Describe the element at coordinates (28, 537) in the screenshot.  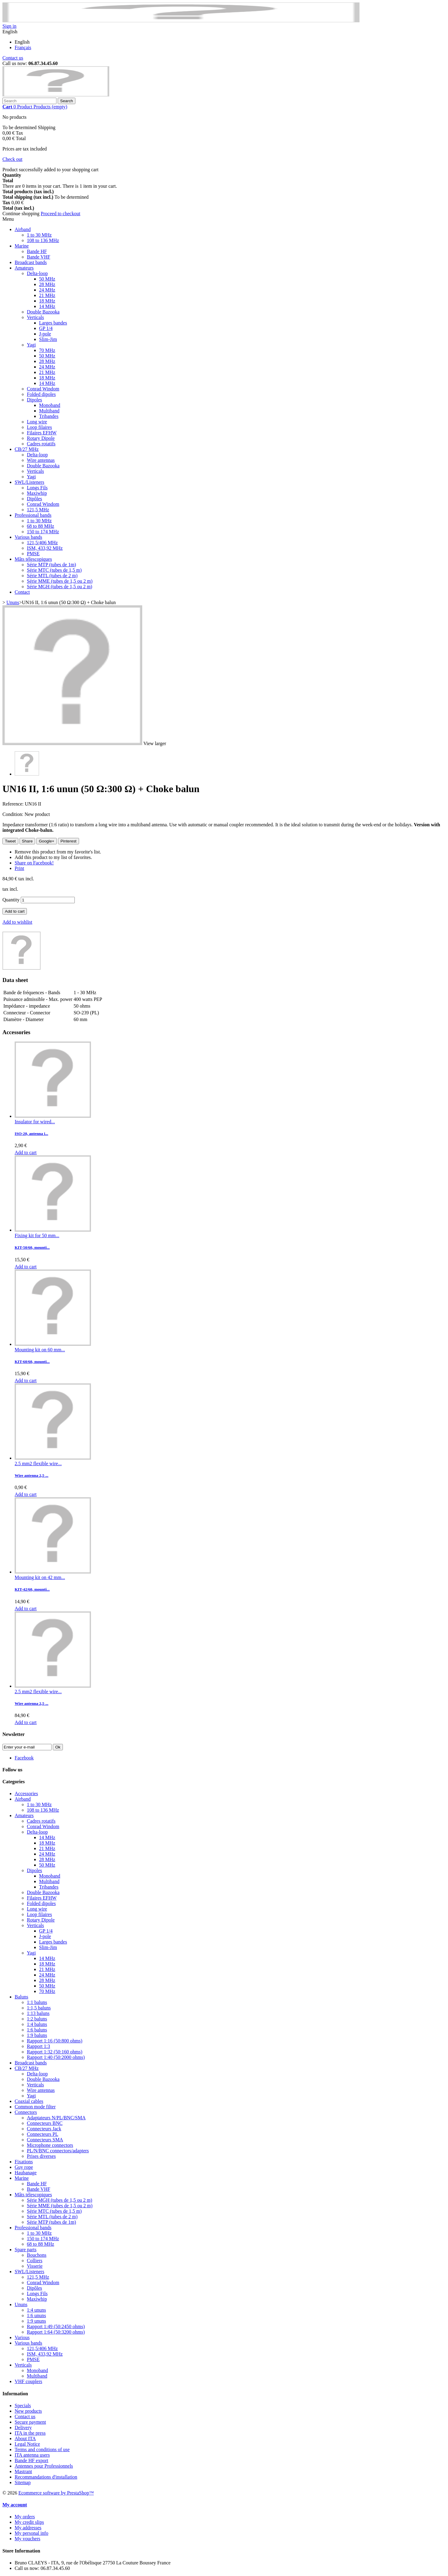
I see `Various bands` at that location.